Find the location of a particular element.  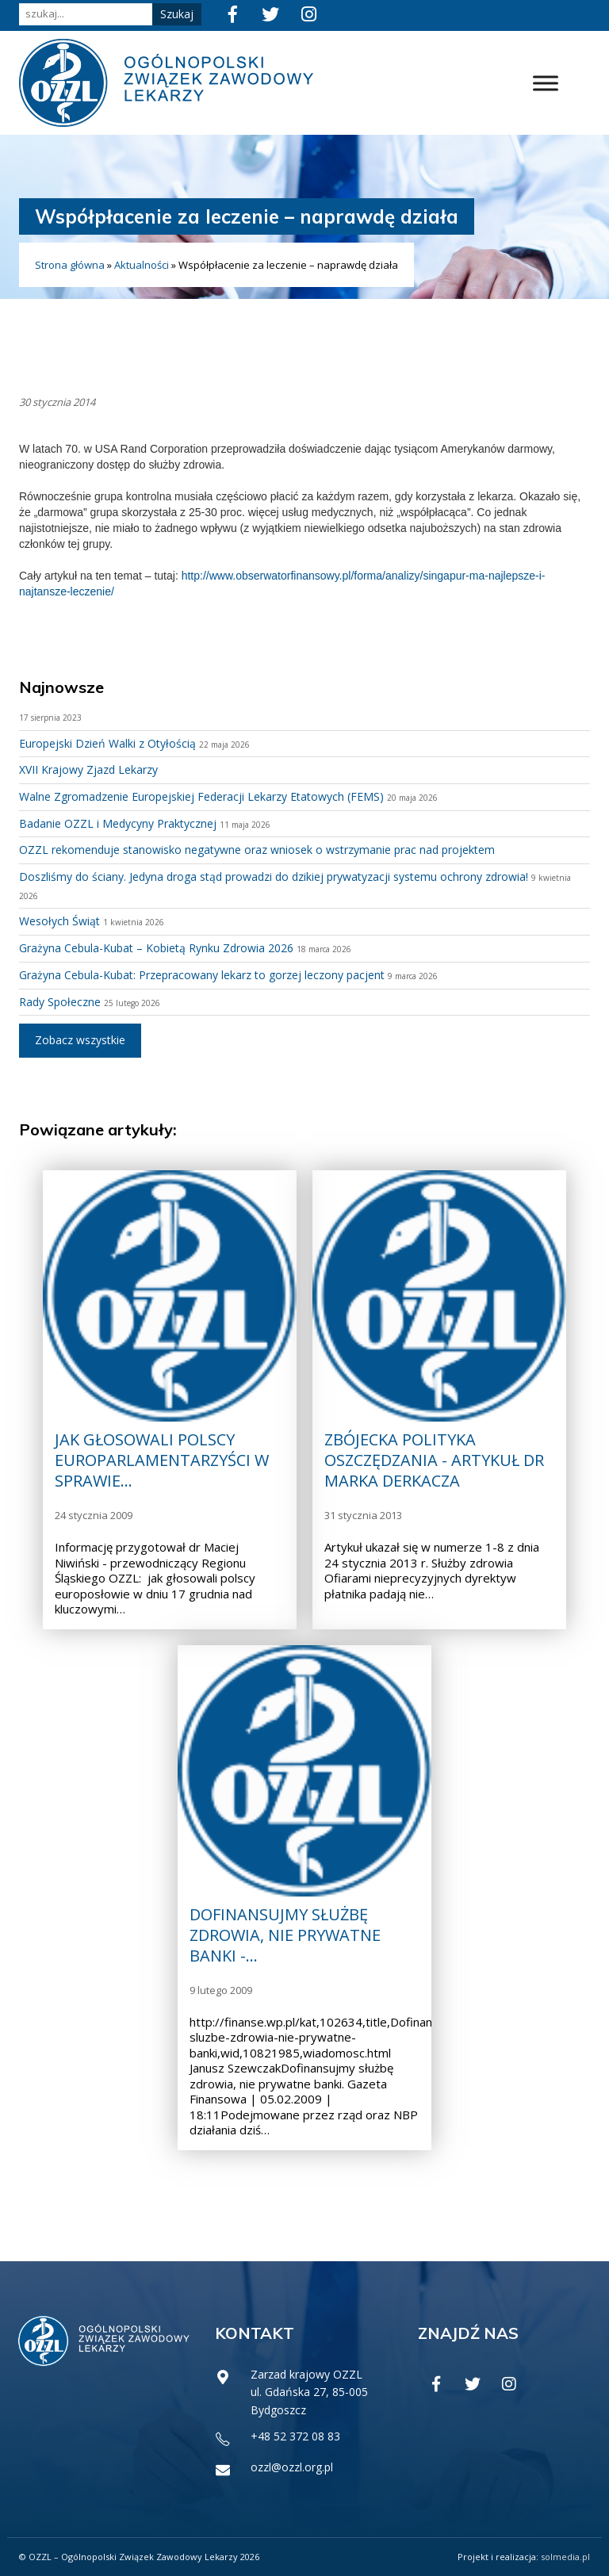

Europejski Dzień Walki z Otyłością is located at coordinates (107, 743).